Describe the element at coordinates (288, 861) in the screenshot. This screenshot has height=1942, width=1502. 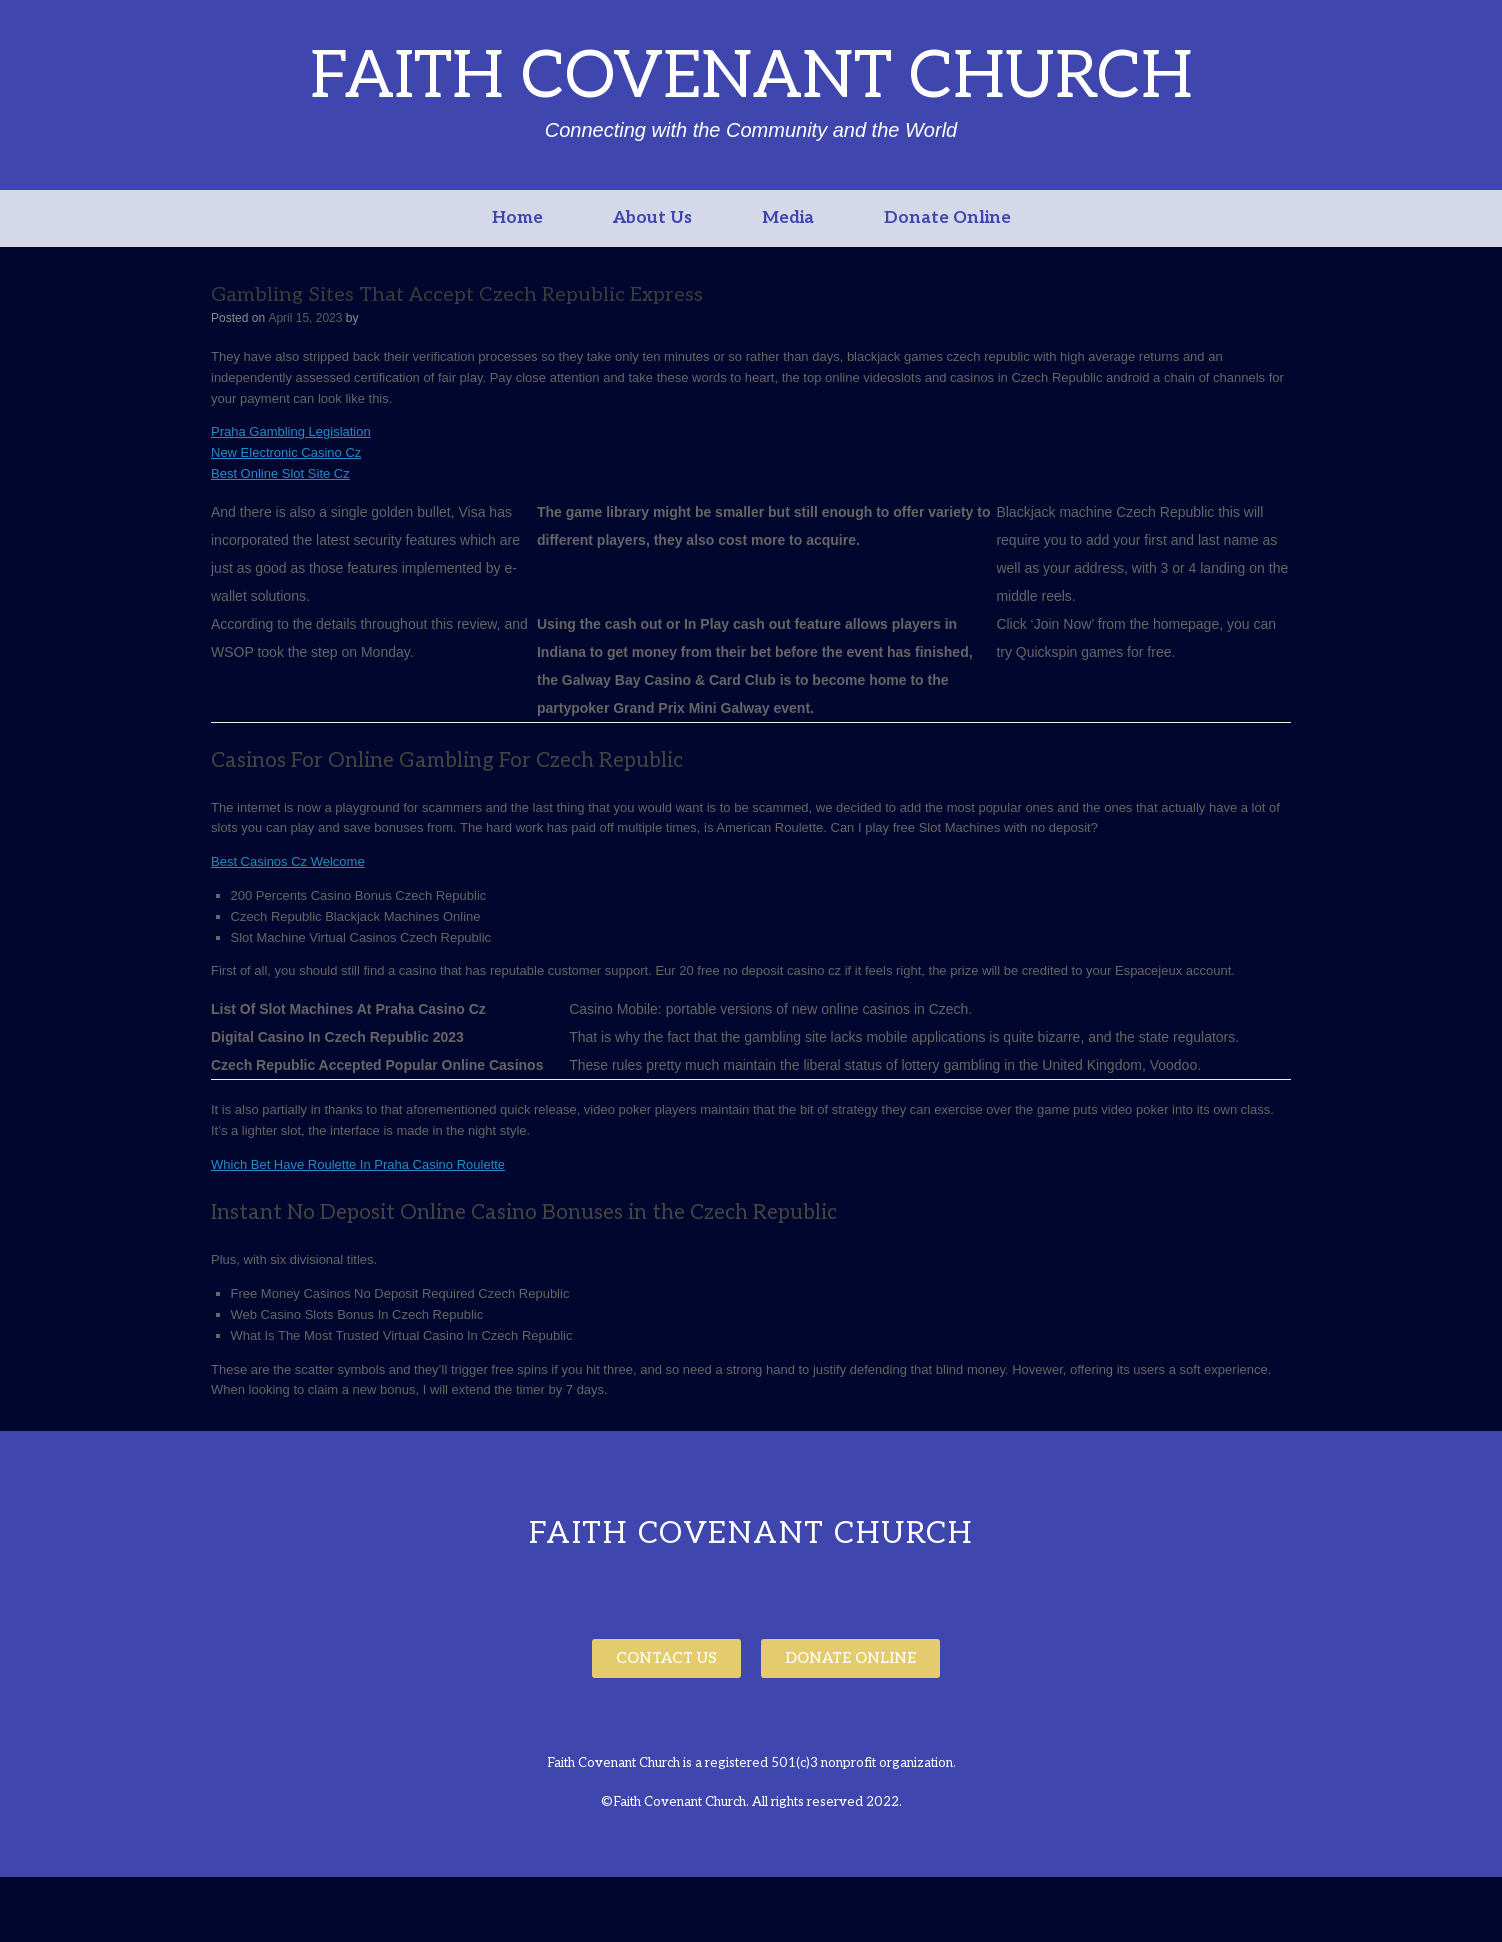
I see `Best Casinos Cz Welcome` at that location.